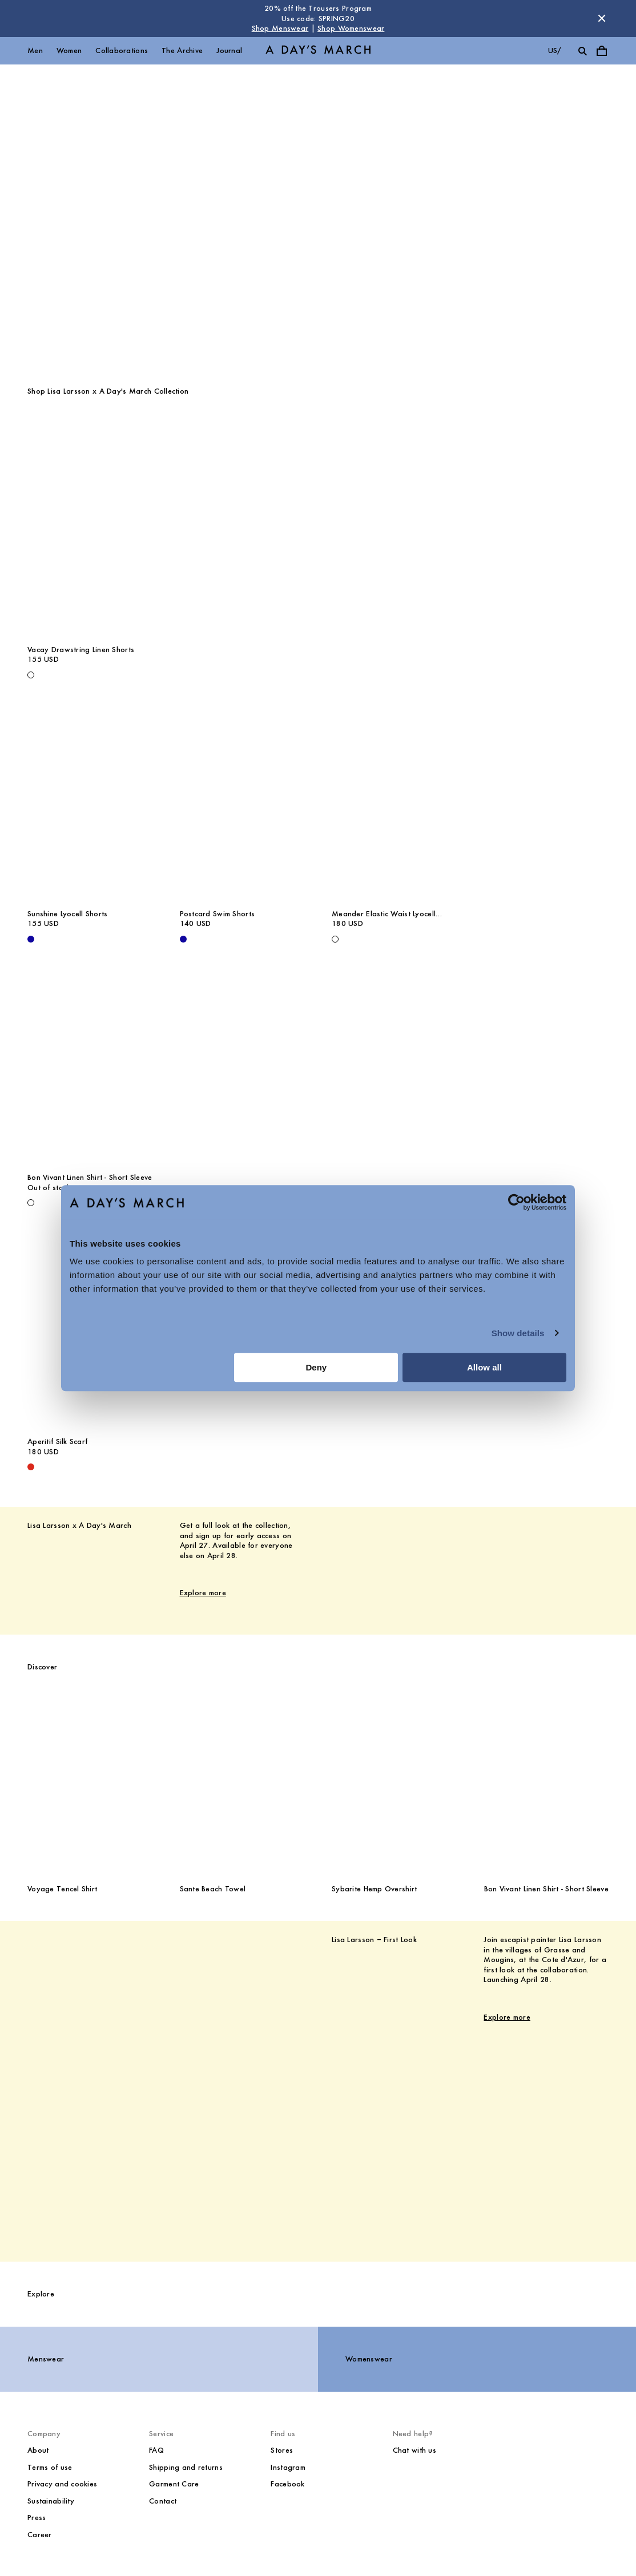 This screenshot has width=636, height=2576. I want to click on [Vacay Drawstring Linen Shorts media], so click(89, 544).